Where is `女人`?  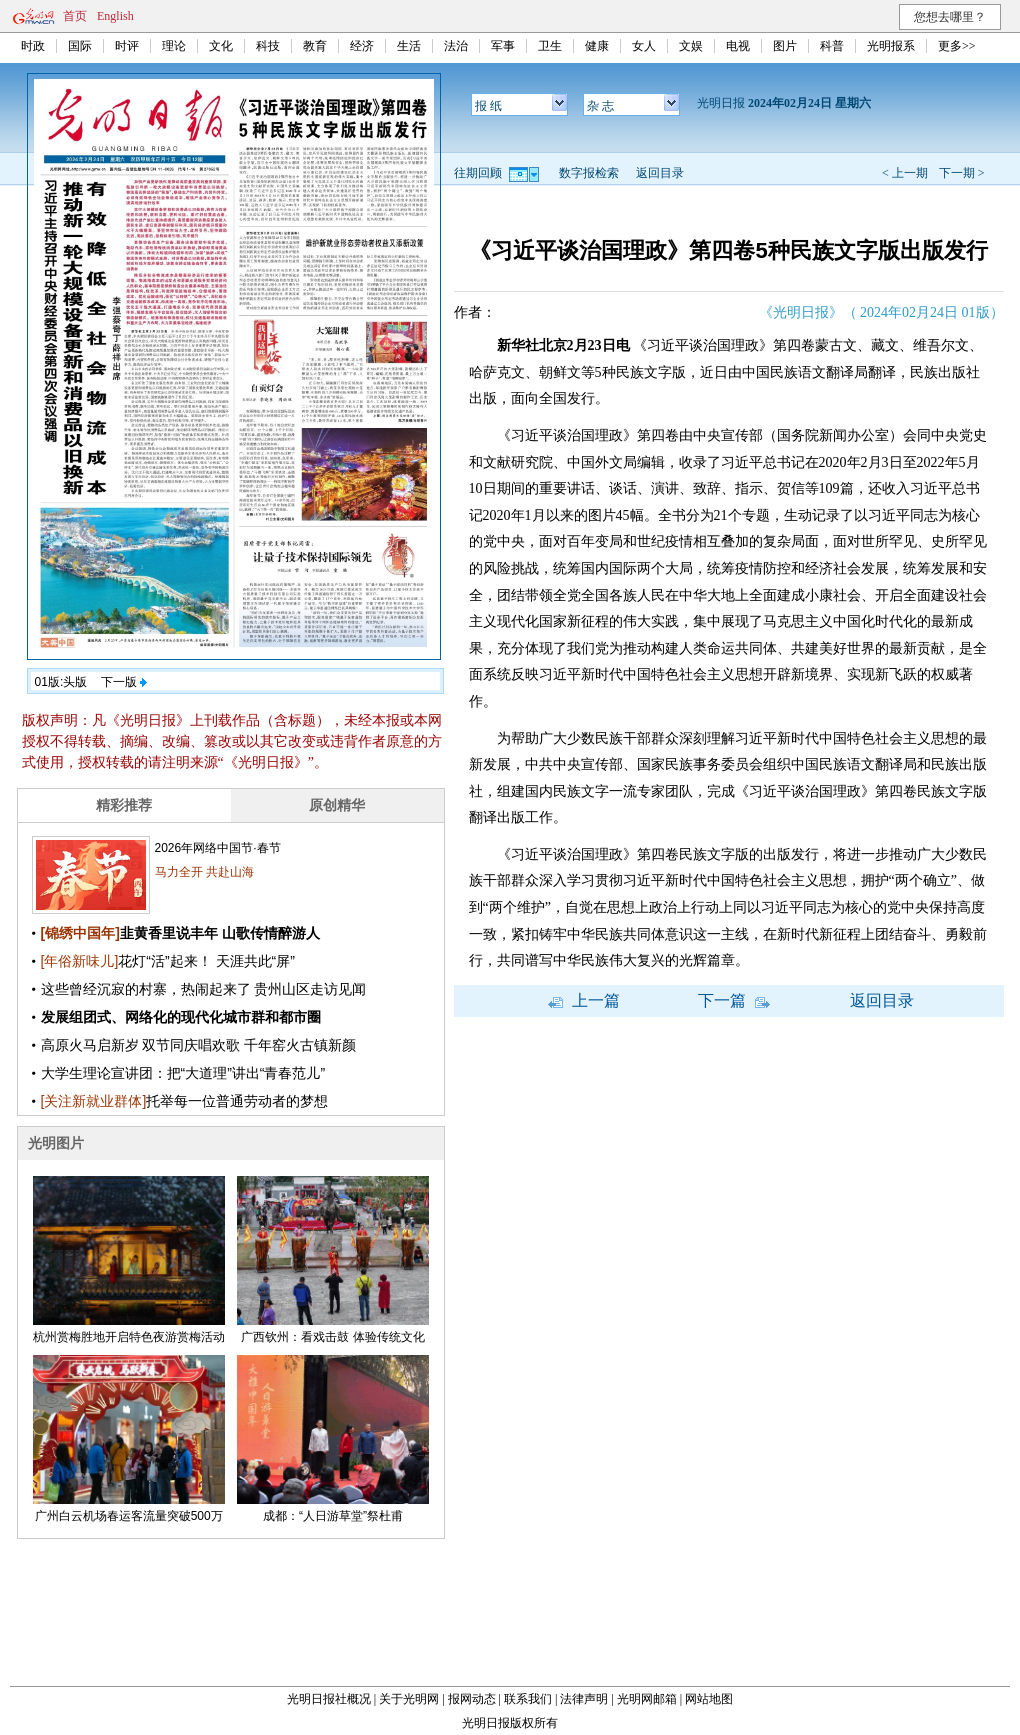 女人 is located at coordinates (644, 46).